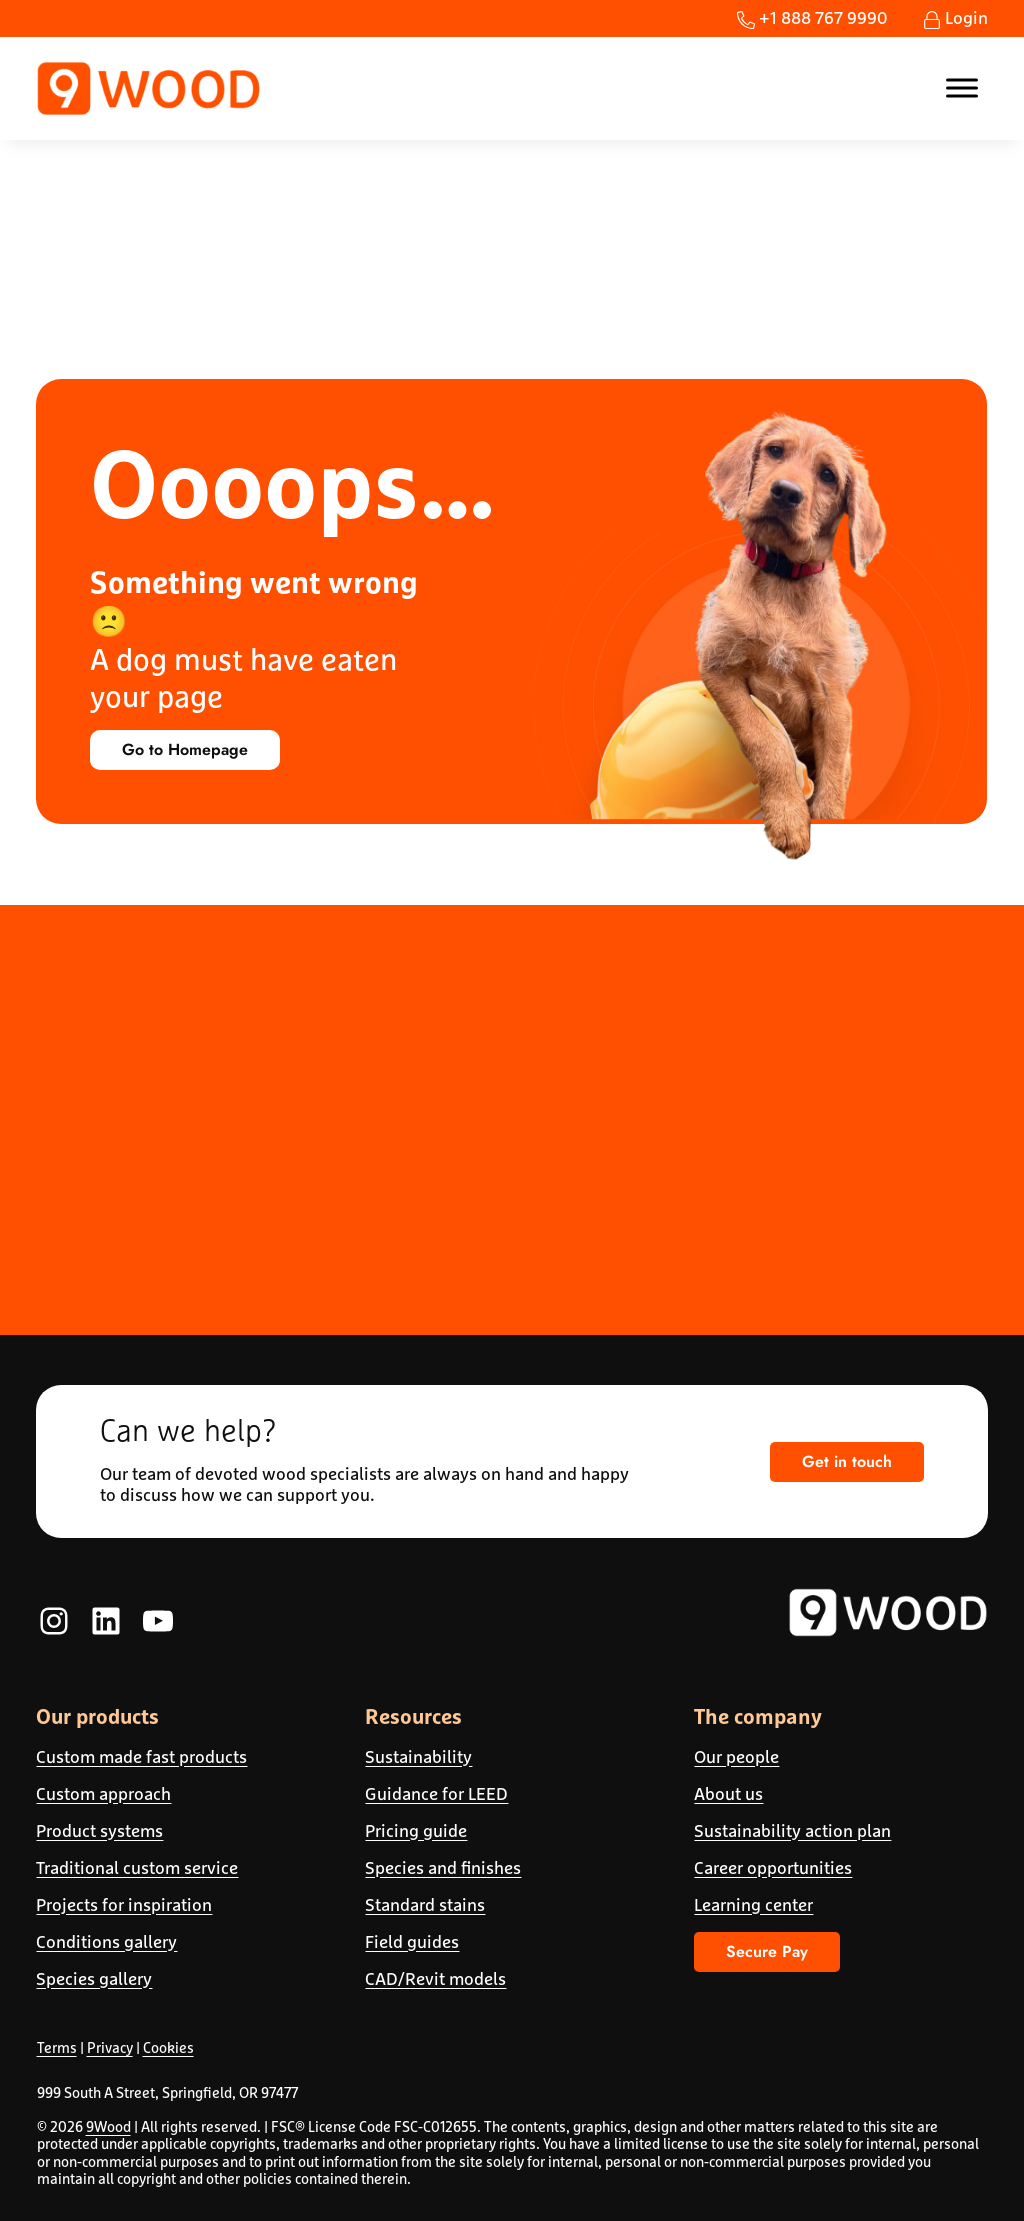 The height and width of the screenshot is (2221, 1024). What do you see at coordinates (736, 1757) in the screenshot?
I see `Our people` at bounding box center [736, 1757].